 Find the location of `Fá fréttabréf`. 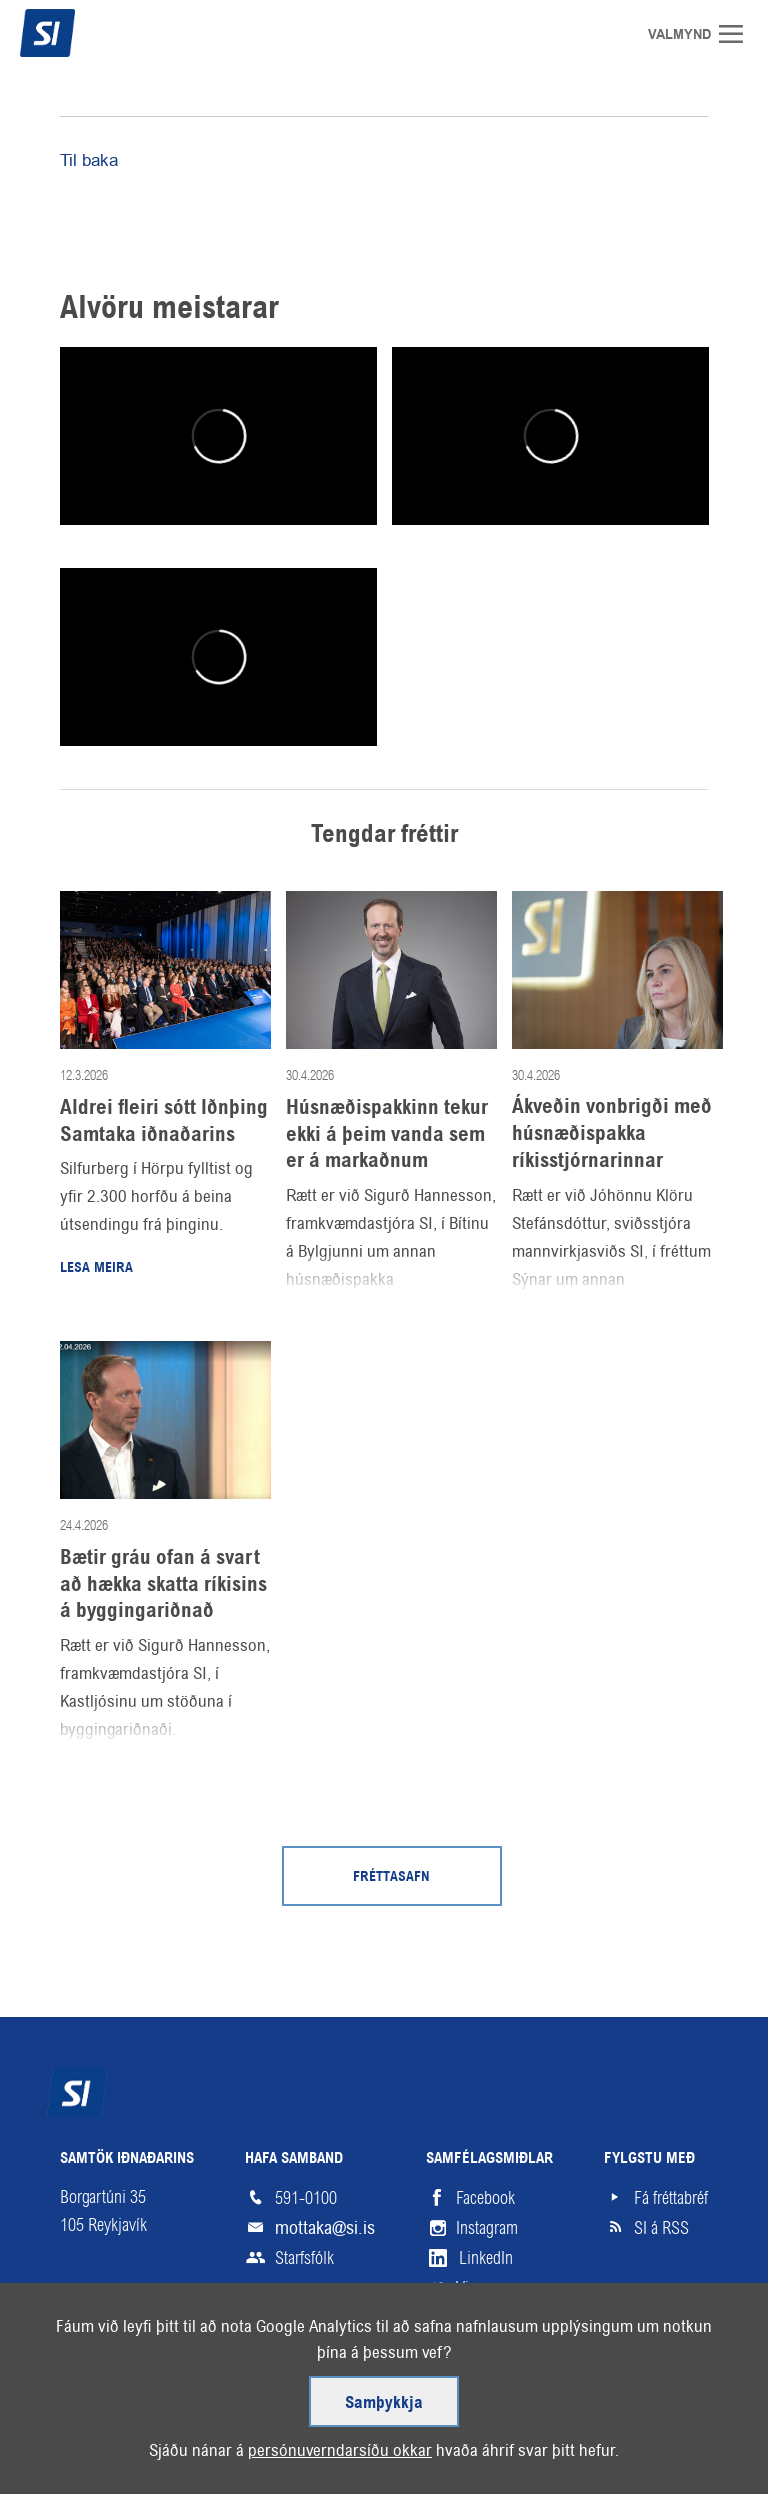

Fá fréttabréf is located at coordinates (671, 2198).